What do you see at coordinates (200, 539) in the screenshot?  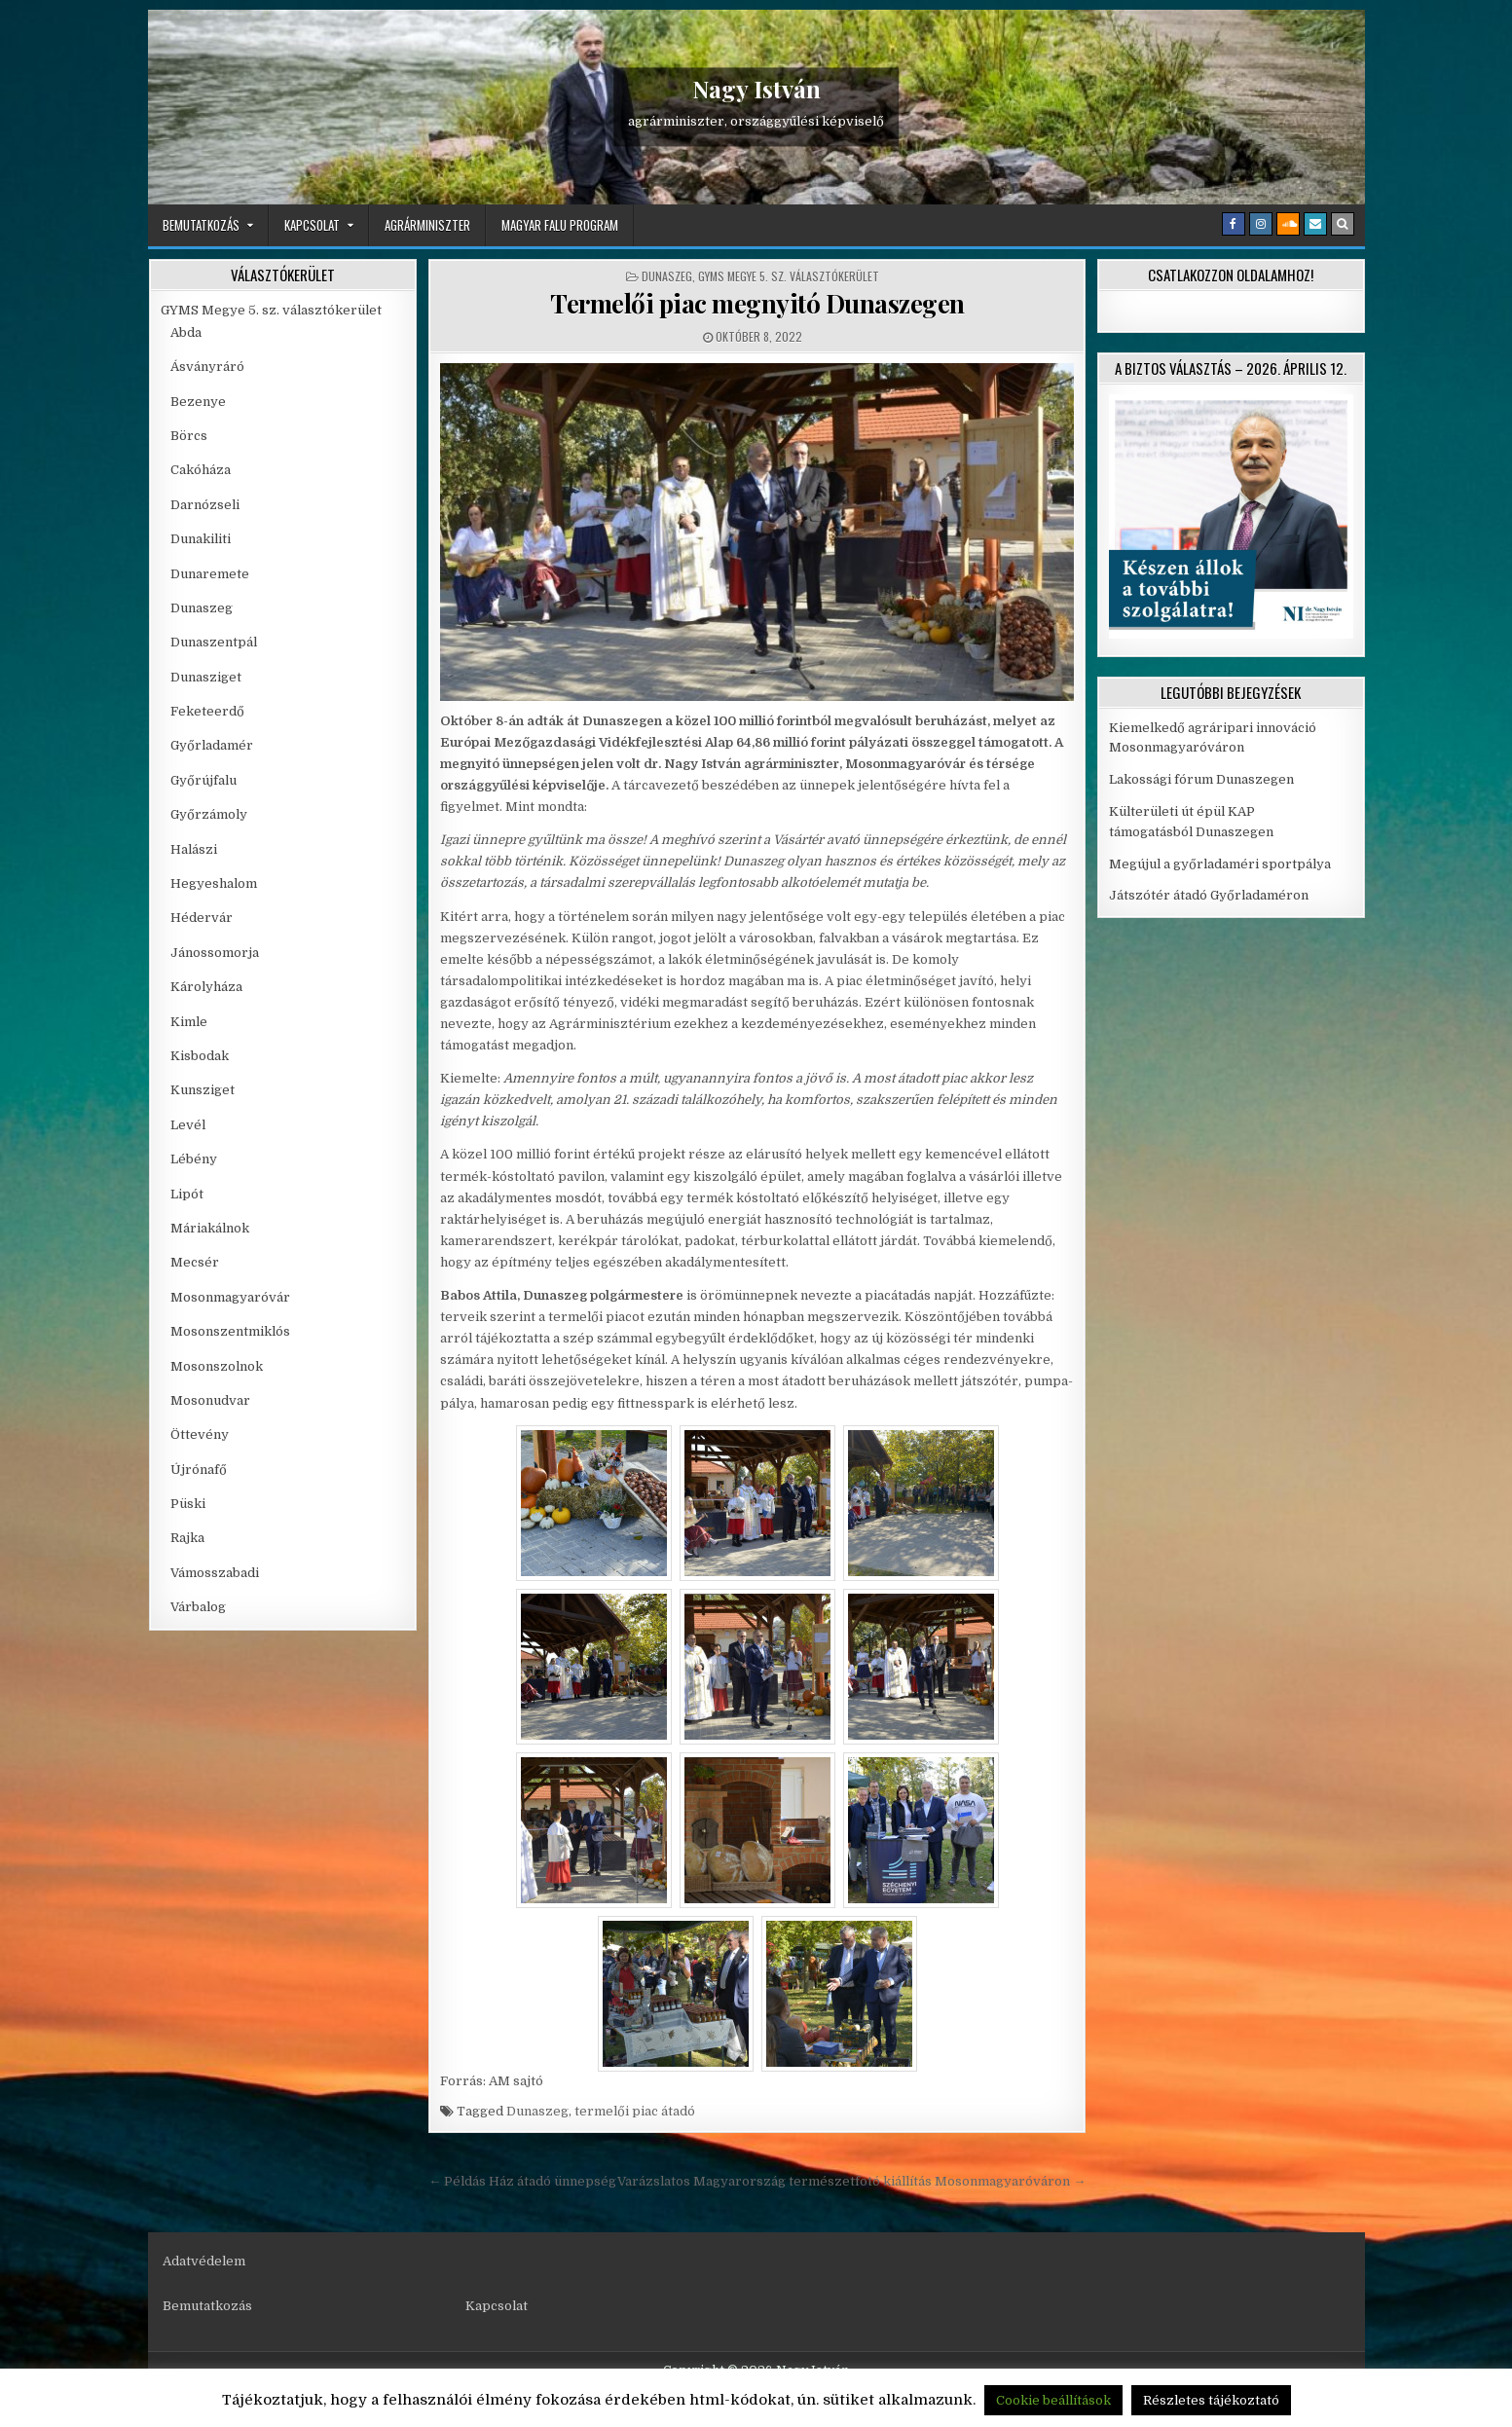 I see `Dunakiliti` at bounding box center [200, 539].